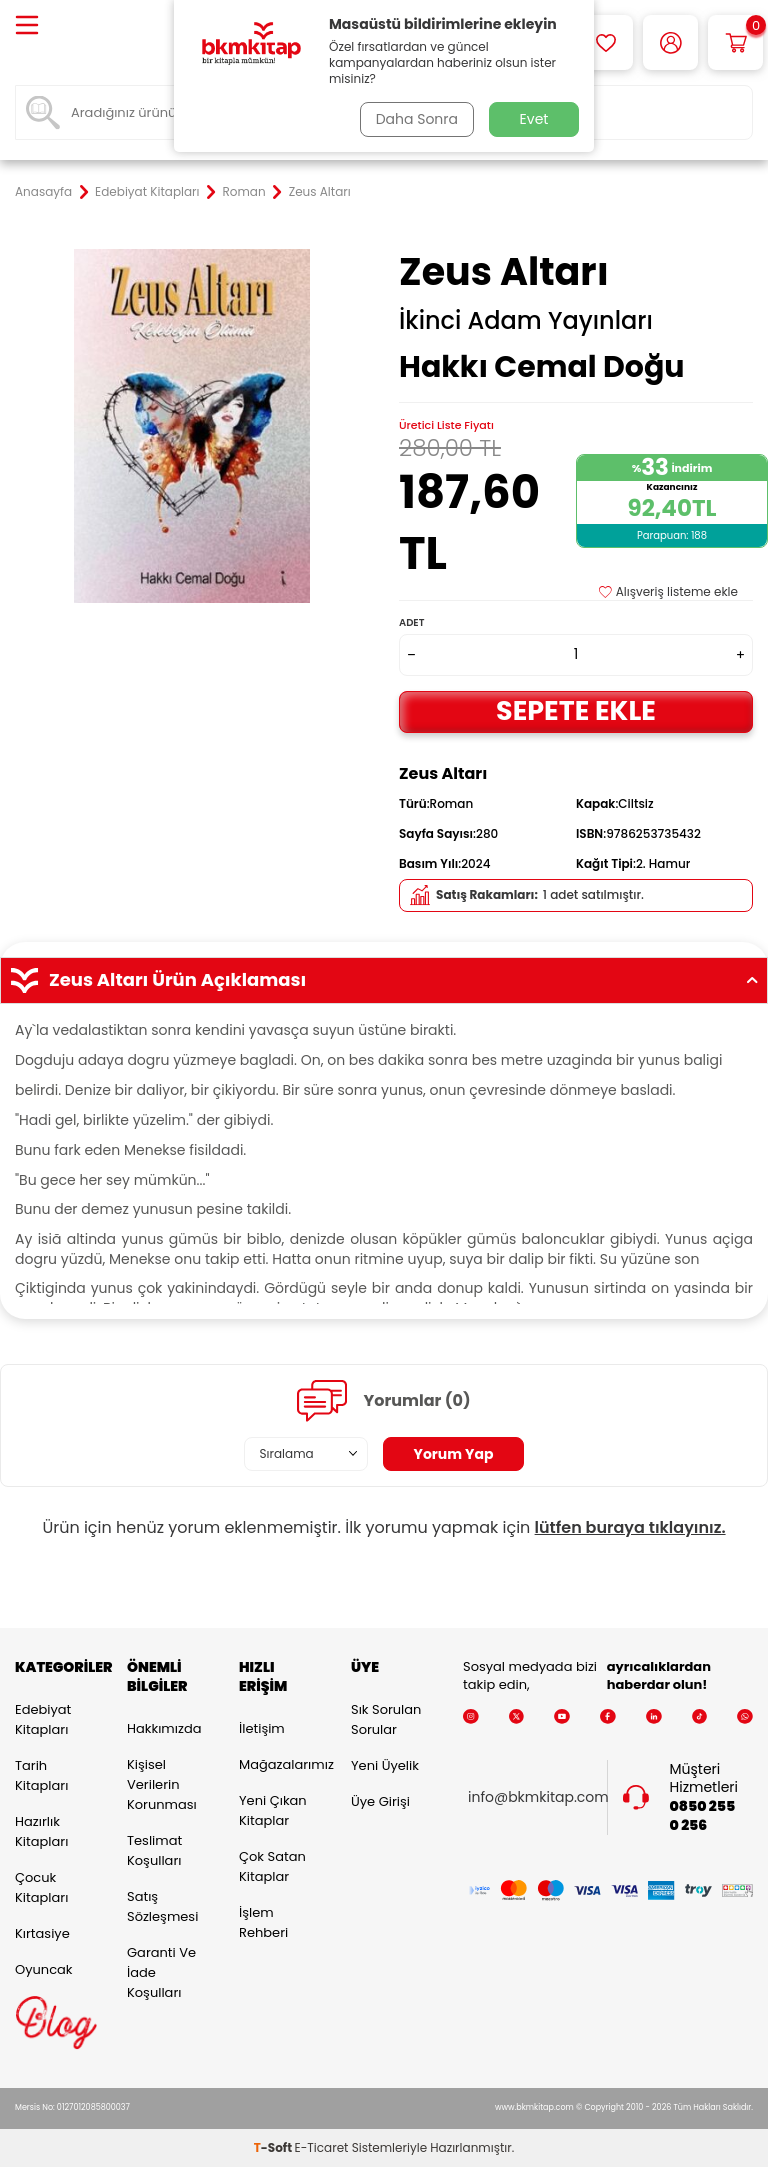 The height and width of the screenshot is (2167, 768). Describe the element at coordinates (385, 1765) in the screenshot. I see `Yeni Üyelik` at that location.